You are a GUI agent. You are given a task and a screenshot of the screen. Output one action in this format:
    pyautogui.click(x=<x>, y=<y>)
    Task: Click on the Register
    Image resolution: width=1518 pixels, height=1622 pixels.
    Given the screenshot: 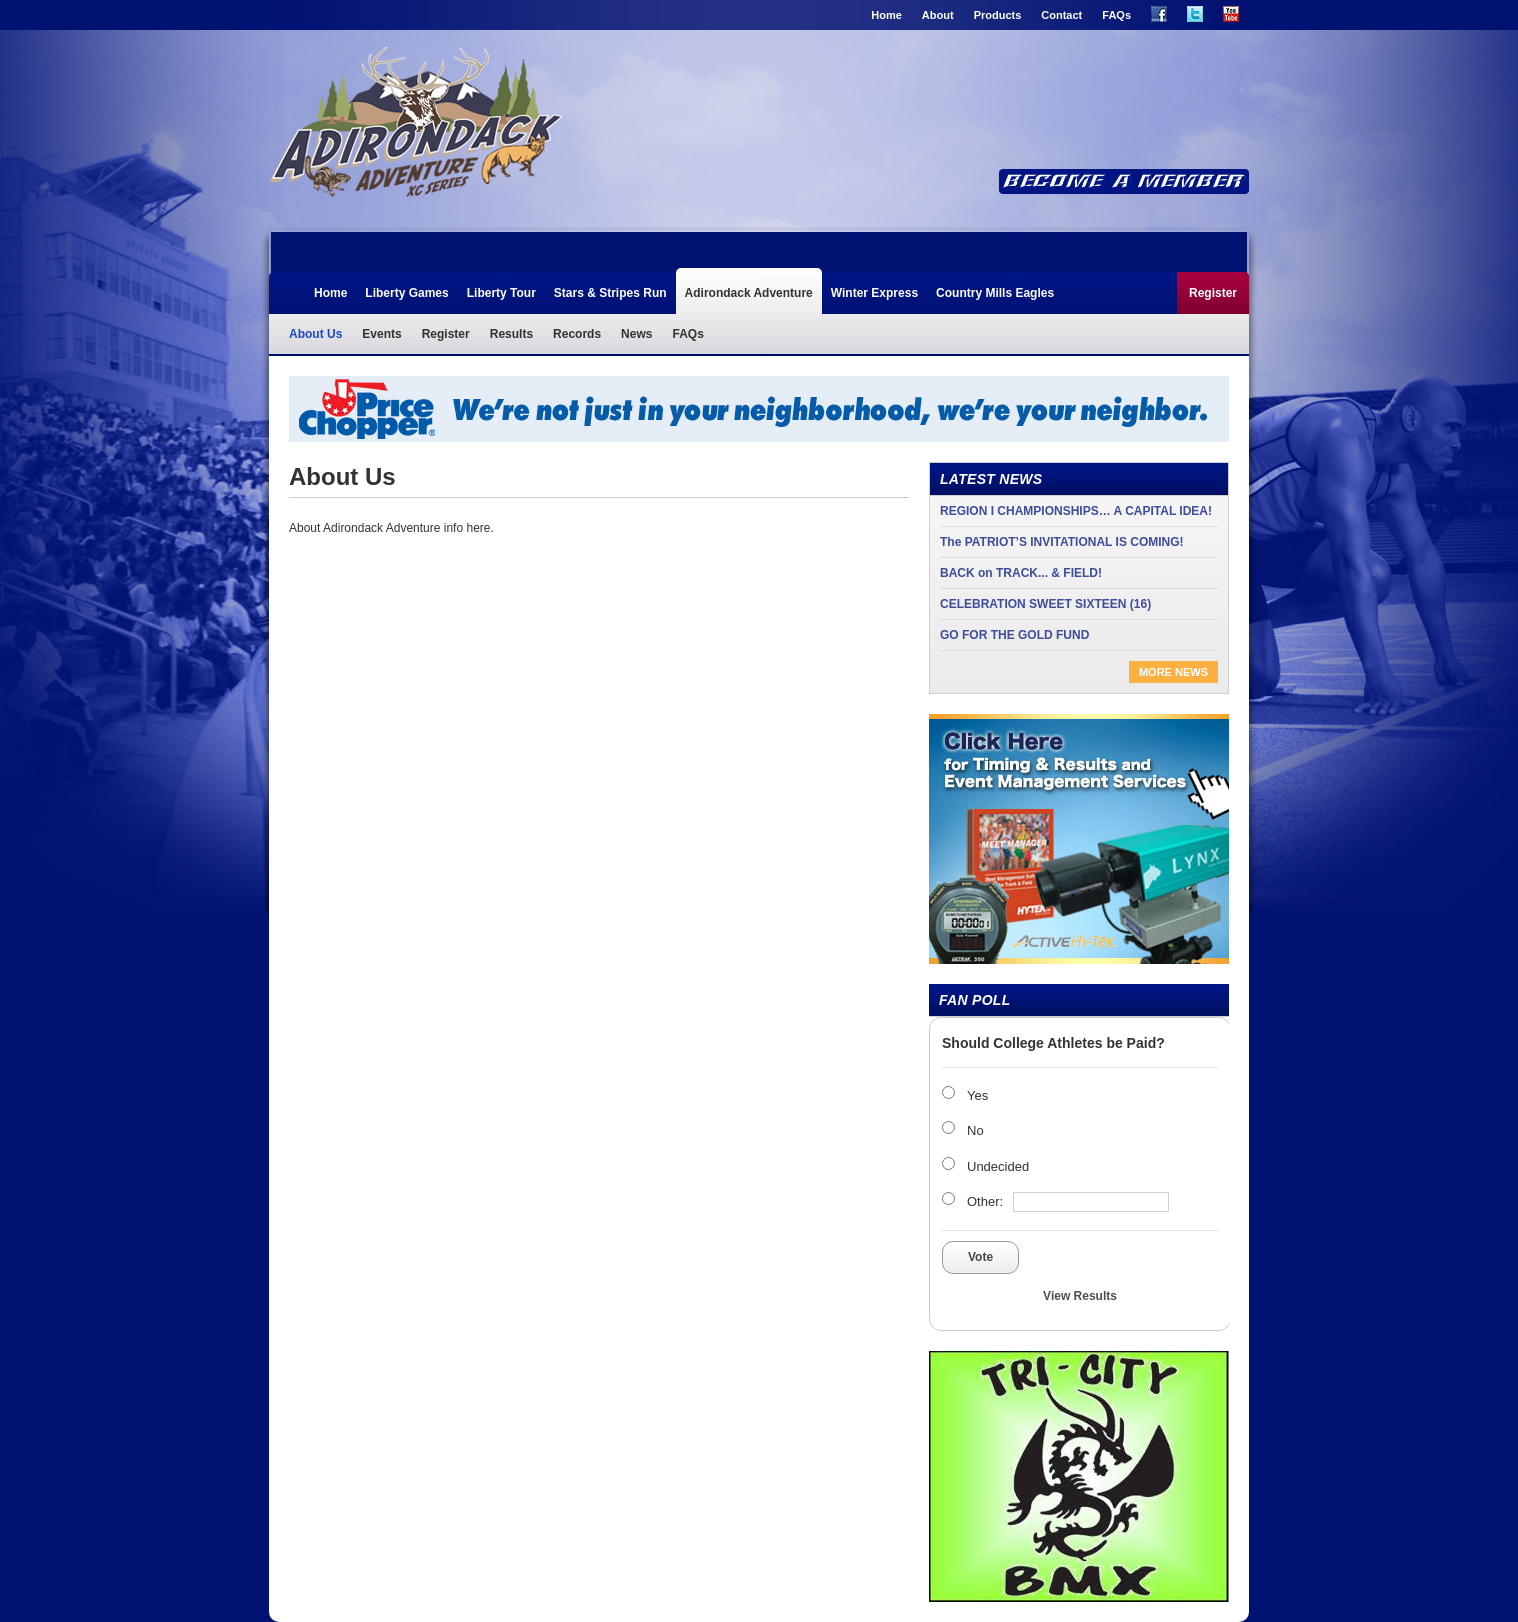 What is the action you would take?
    pyautogui.click(x=1213, y=293)
    